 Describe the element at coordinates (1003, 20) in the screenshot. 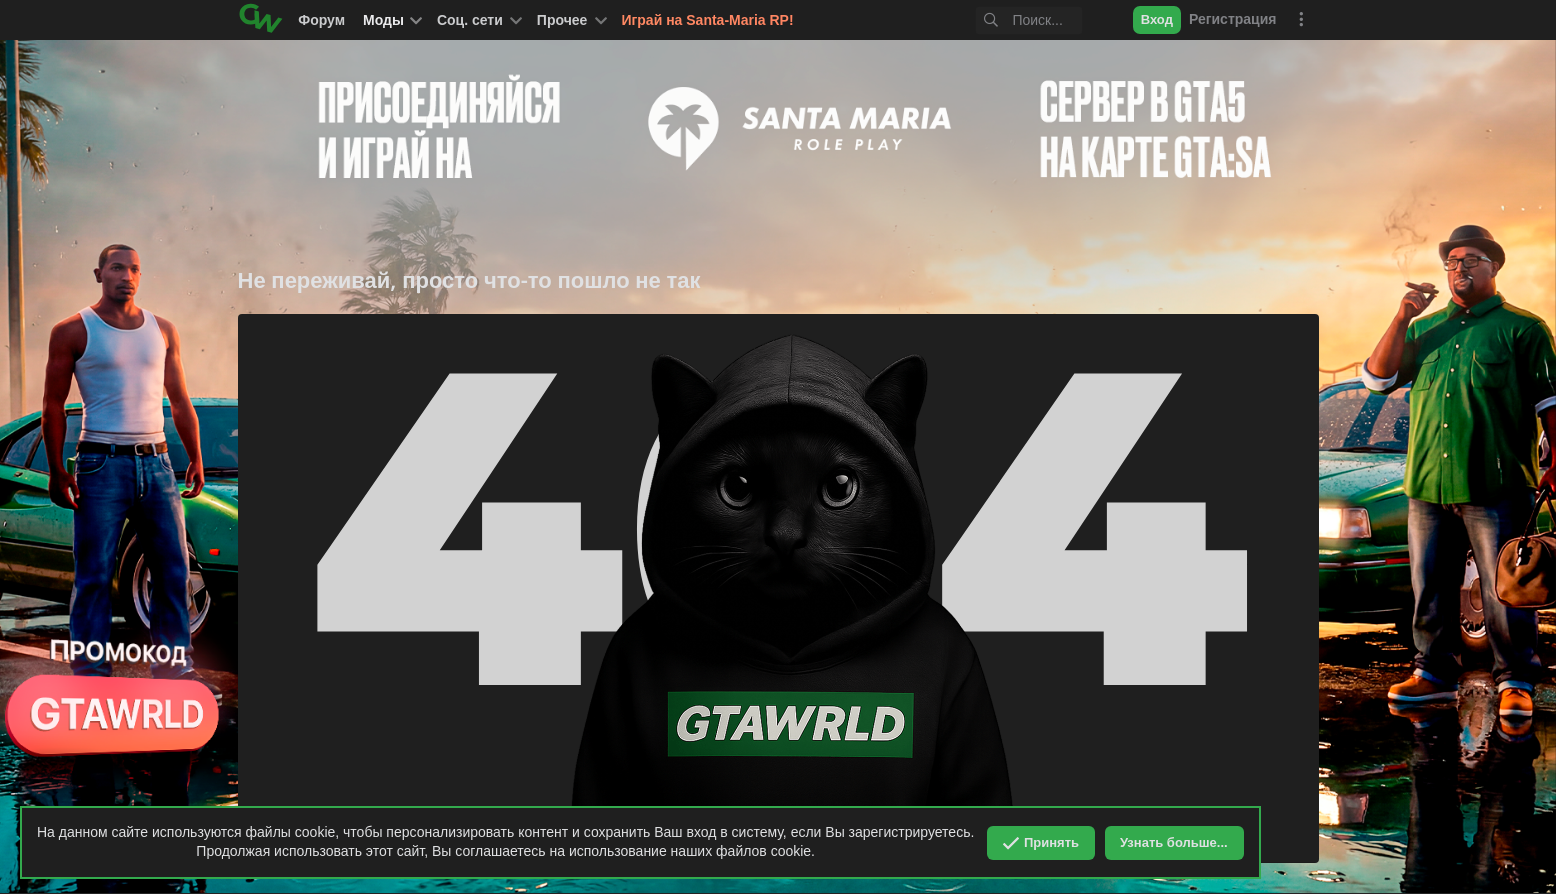

I see `[Поиск]` at that location.